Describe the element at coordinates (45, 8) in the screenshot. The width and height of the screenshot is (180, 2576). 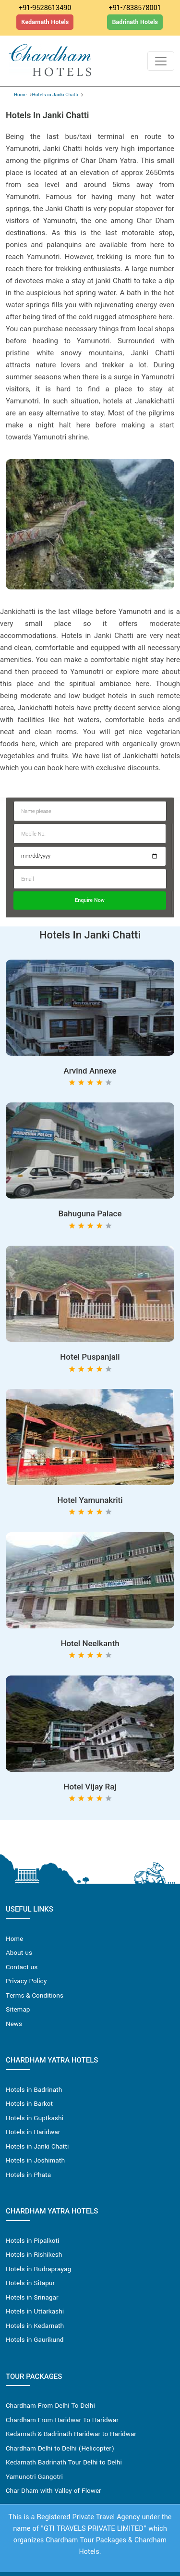
I see `+91-9528613490` at that location.